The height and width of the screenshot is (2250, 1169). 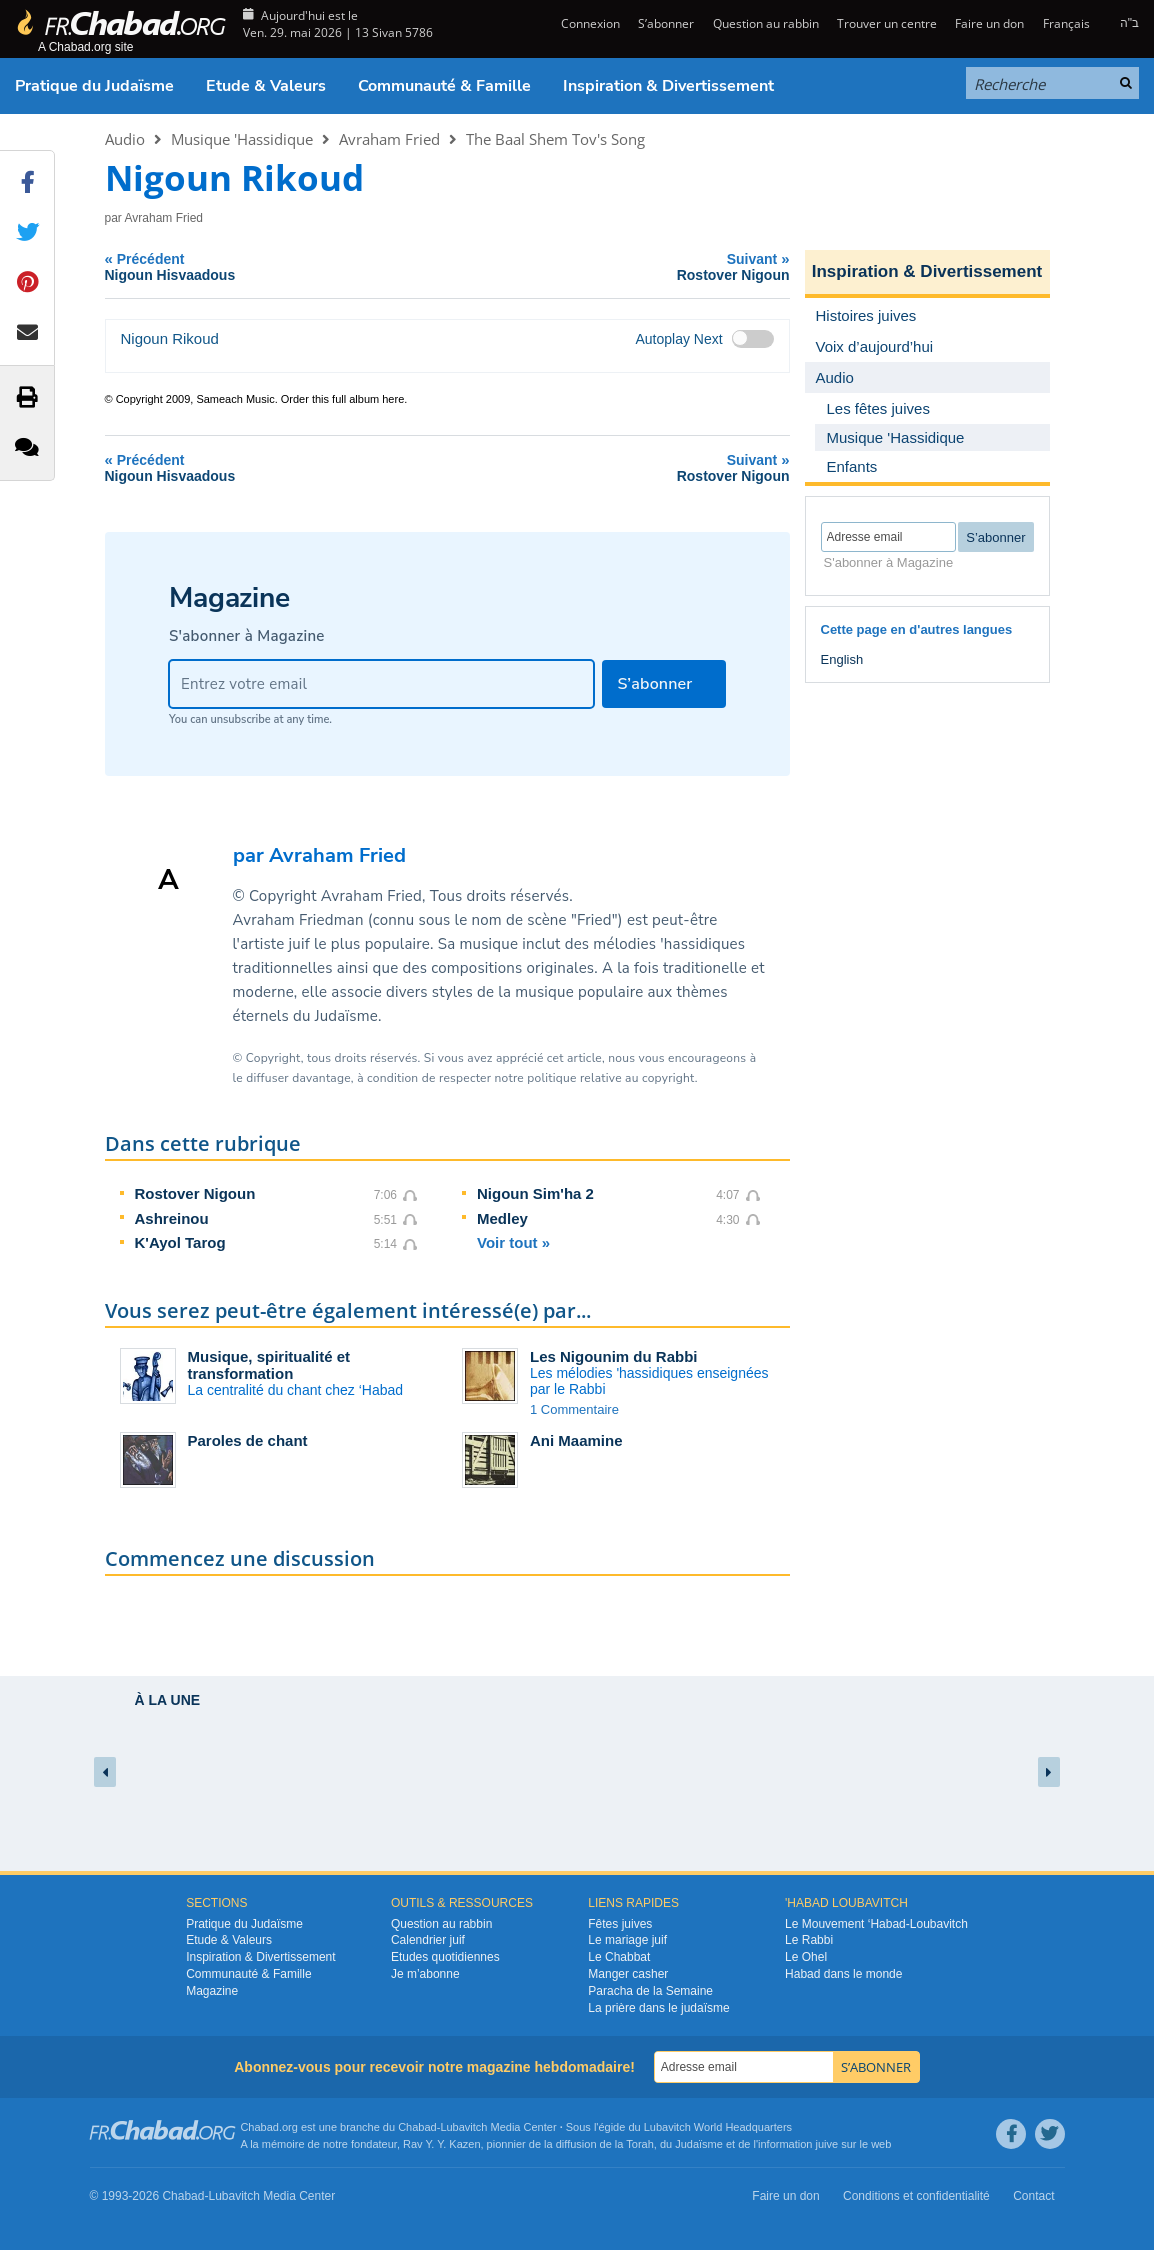 What do you see at coordinates (212, 1991) in the screenshot?
I see `Magazine` at bounding box center [212, 1991].